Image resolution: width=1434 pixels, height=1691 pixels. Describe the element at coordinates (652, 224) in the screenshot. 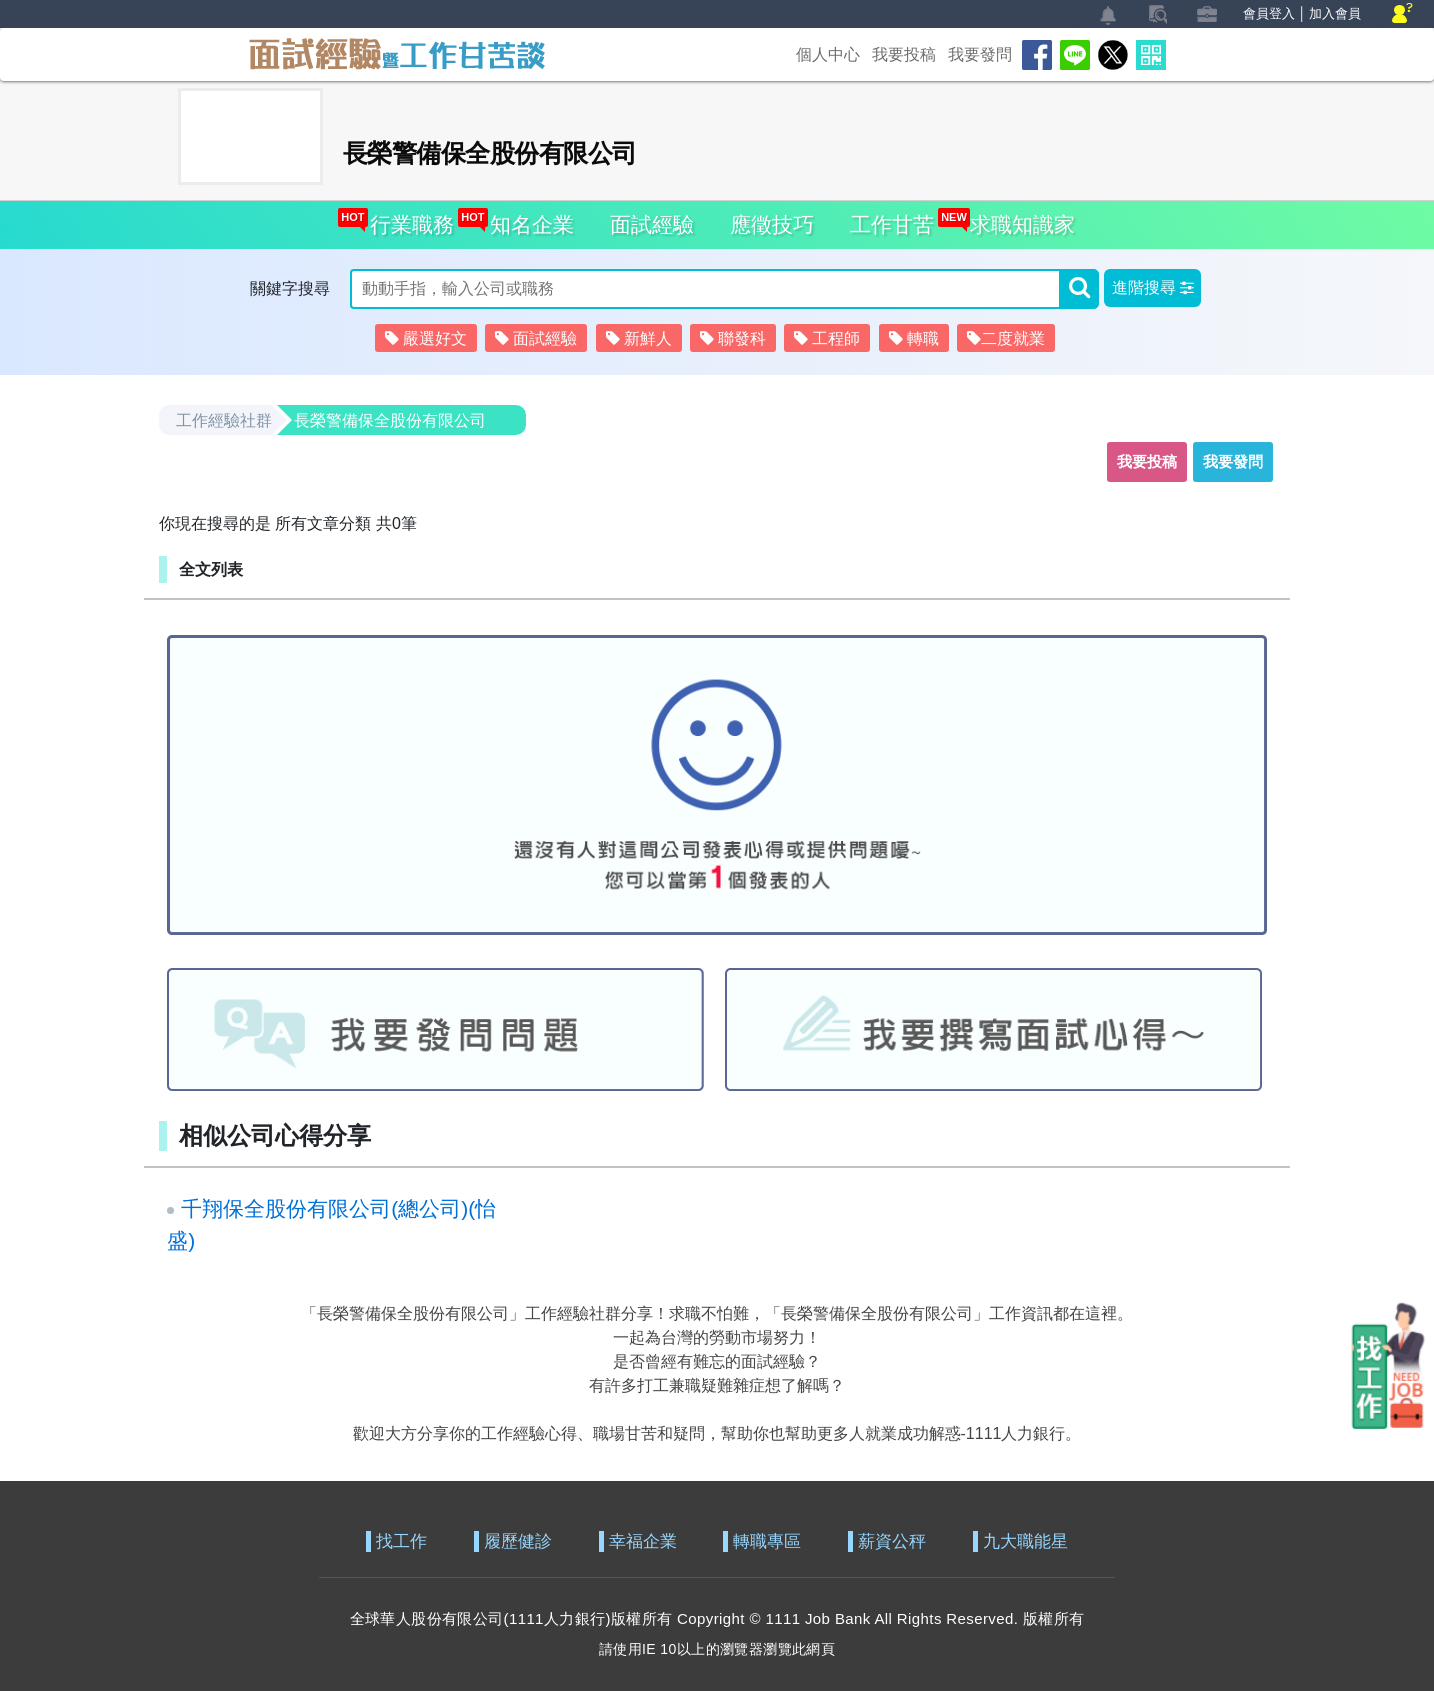

I see `面試經驗` at that location.